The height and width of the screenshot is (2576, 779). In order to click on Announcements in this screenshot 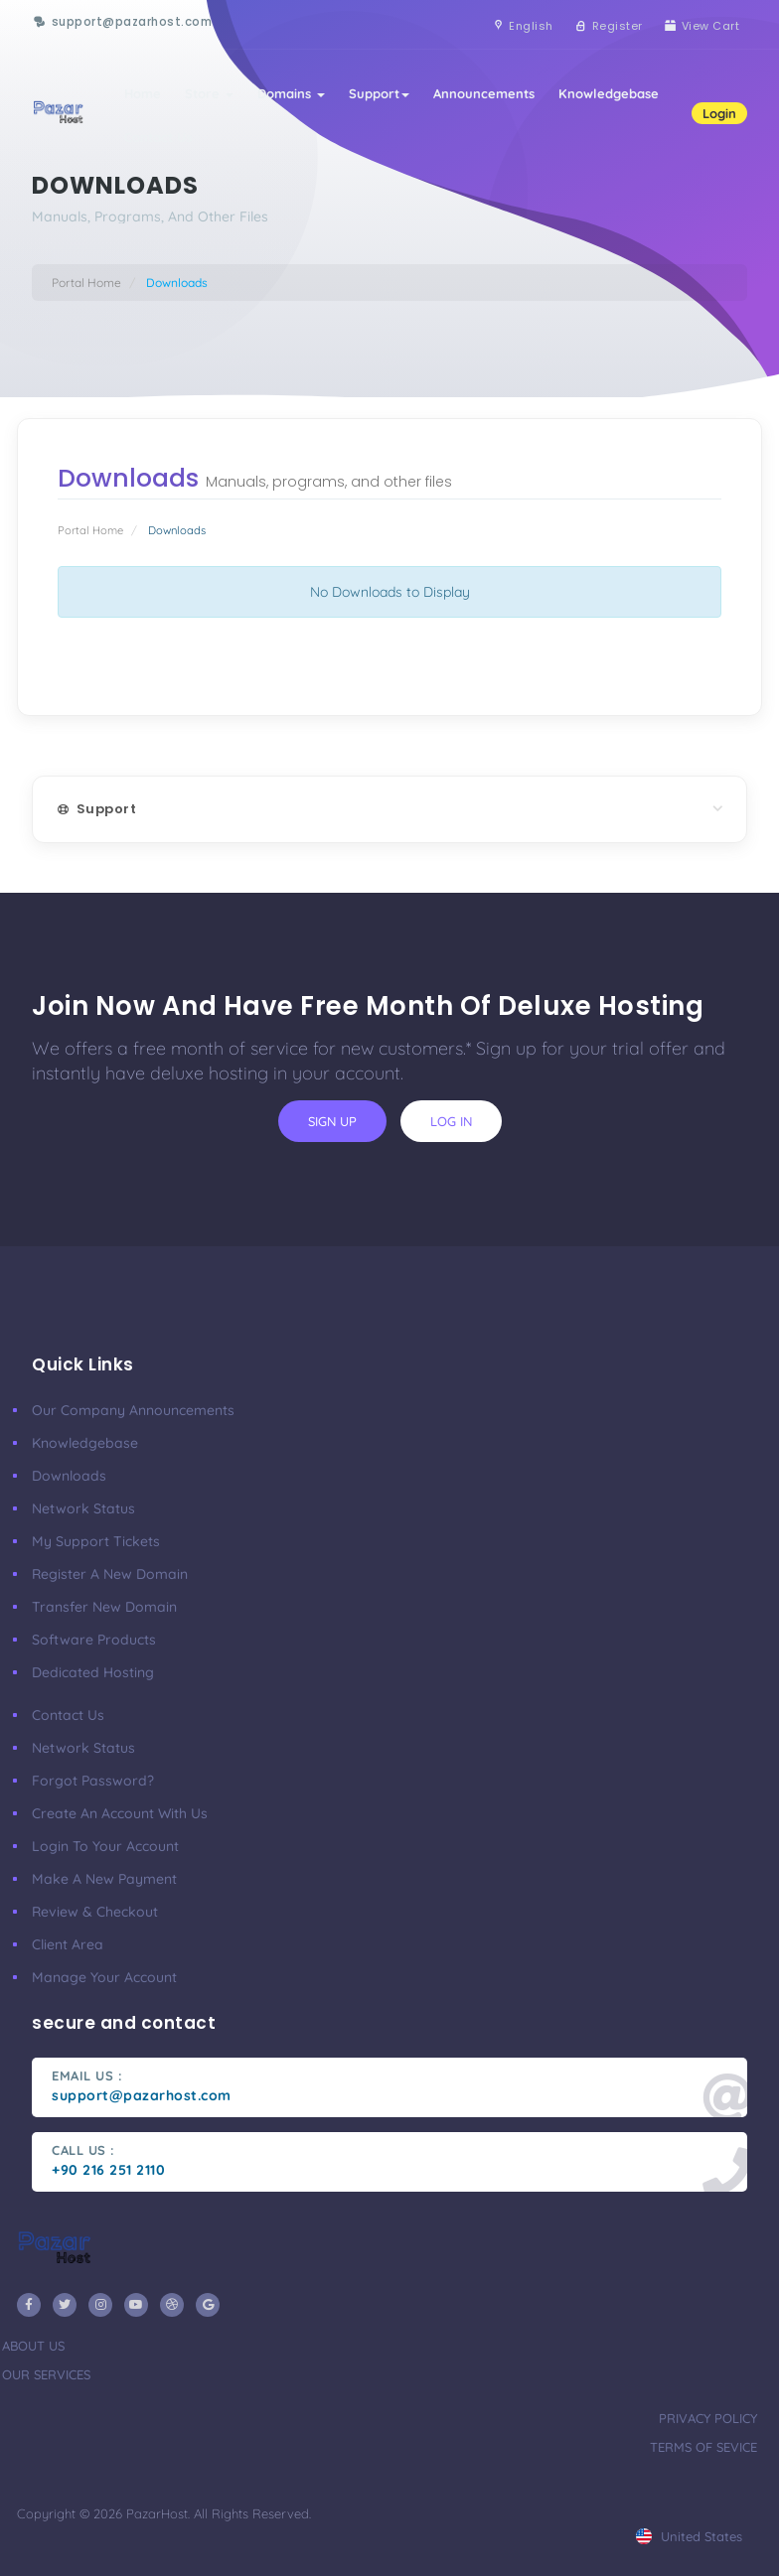, I will do `click(484, 93)`.